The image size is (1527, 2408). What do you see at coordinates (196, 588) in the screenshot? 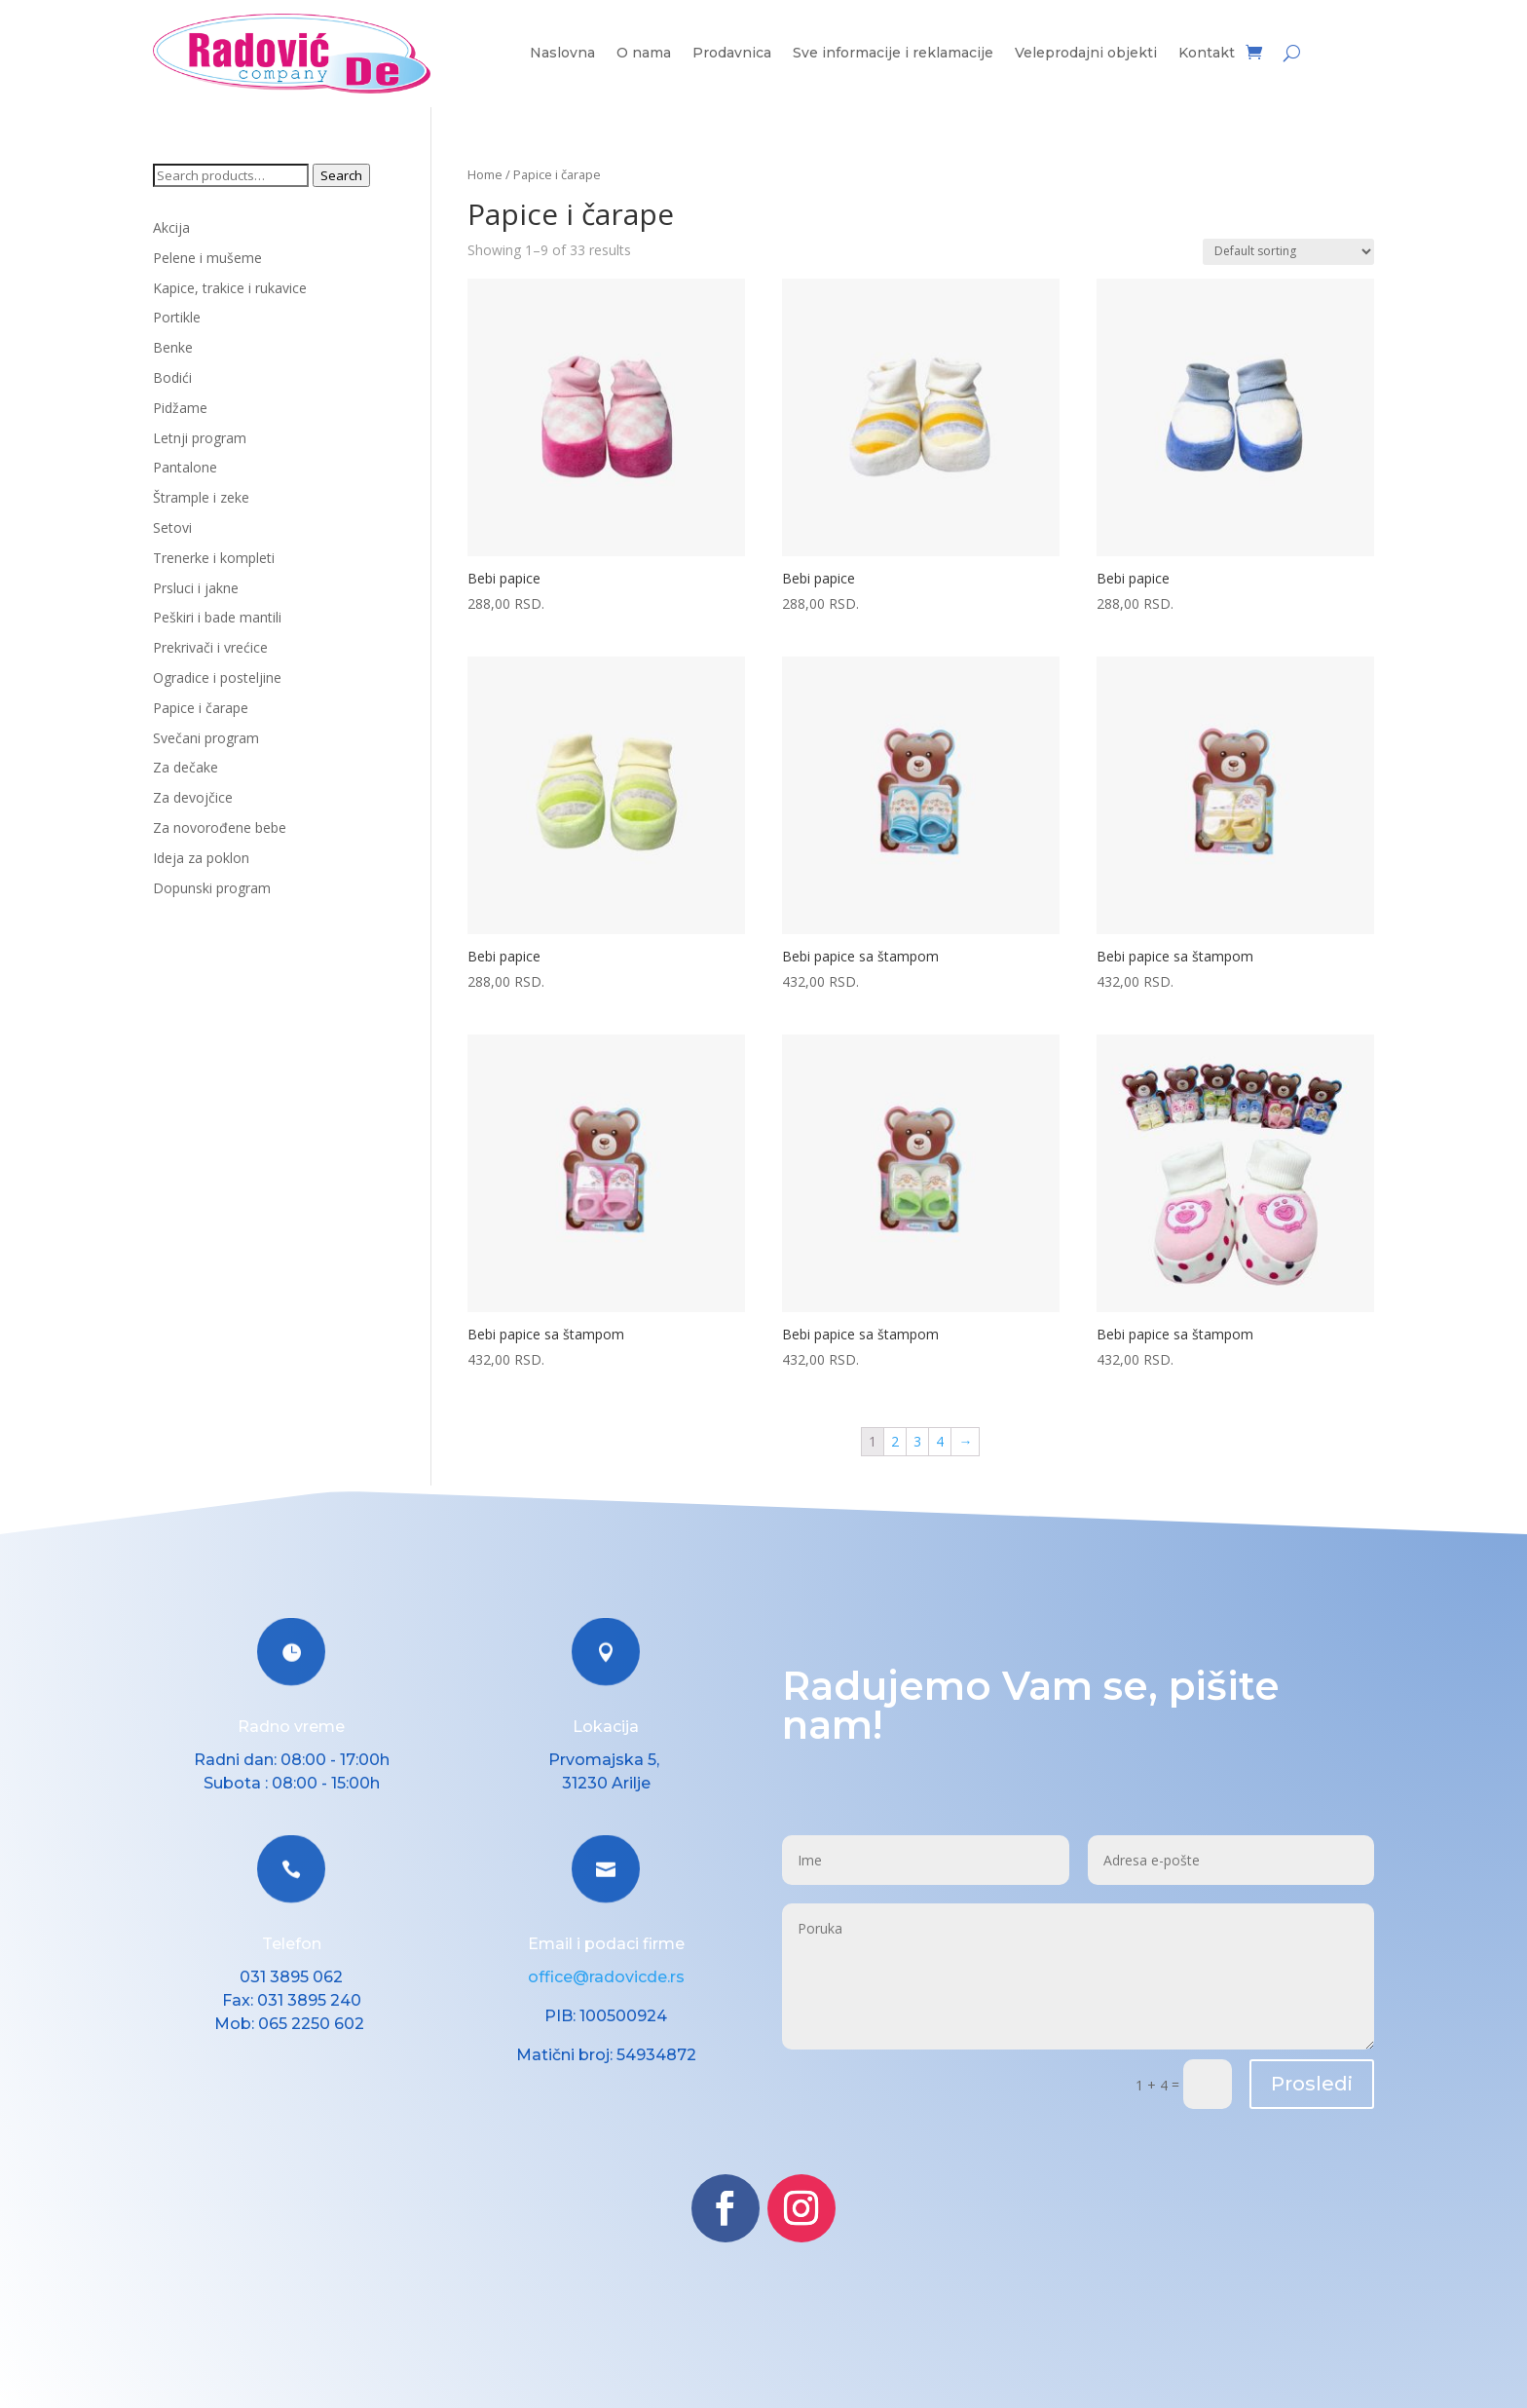
I see `Prsluci i jakne` at bounding box center [196, 588].